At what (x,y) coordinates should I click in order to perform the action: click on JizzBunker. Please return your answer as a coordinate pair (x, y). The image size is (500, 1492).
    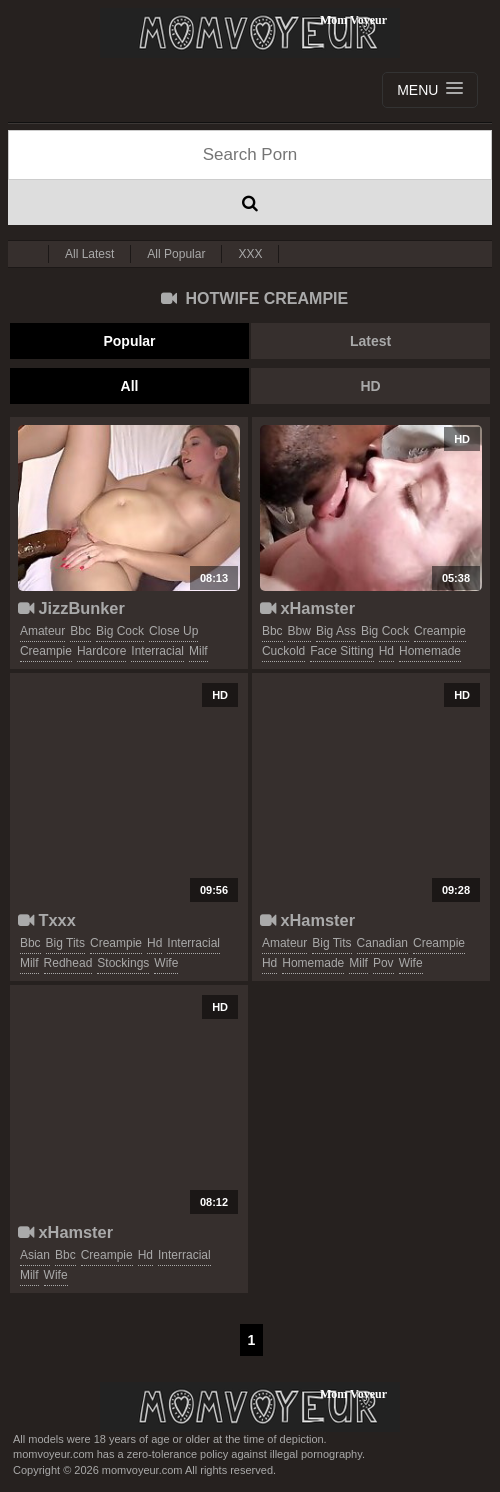
    Looking at the image, I should click on (71, 608).